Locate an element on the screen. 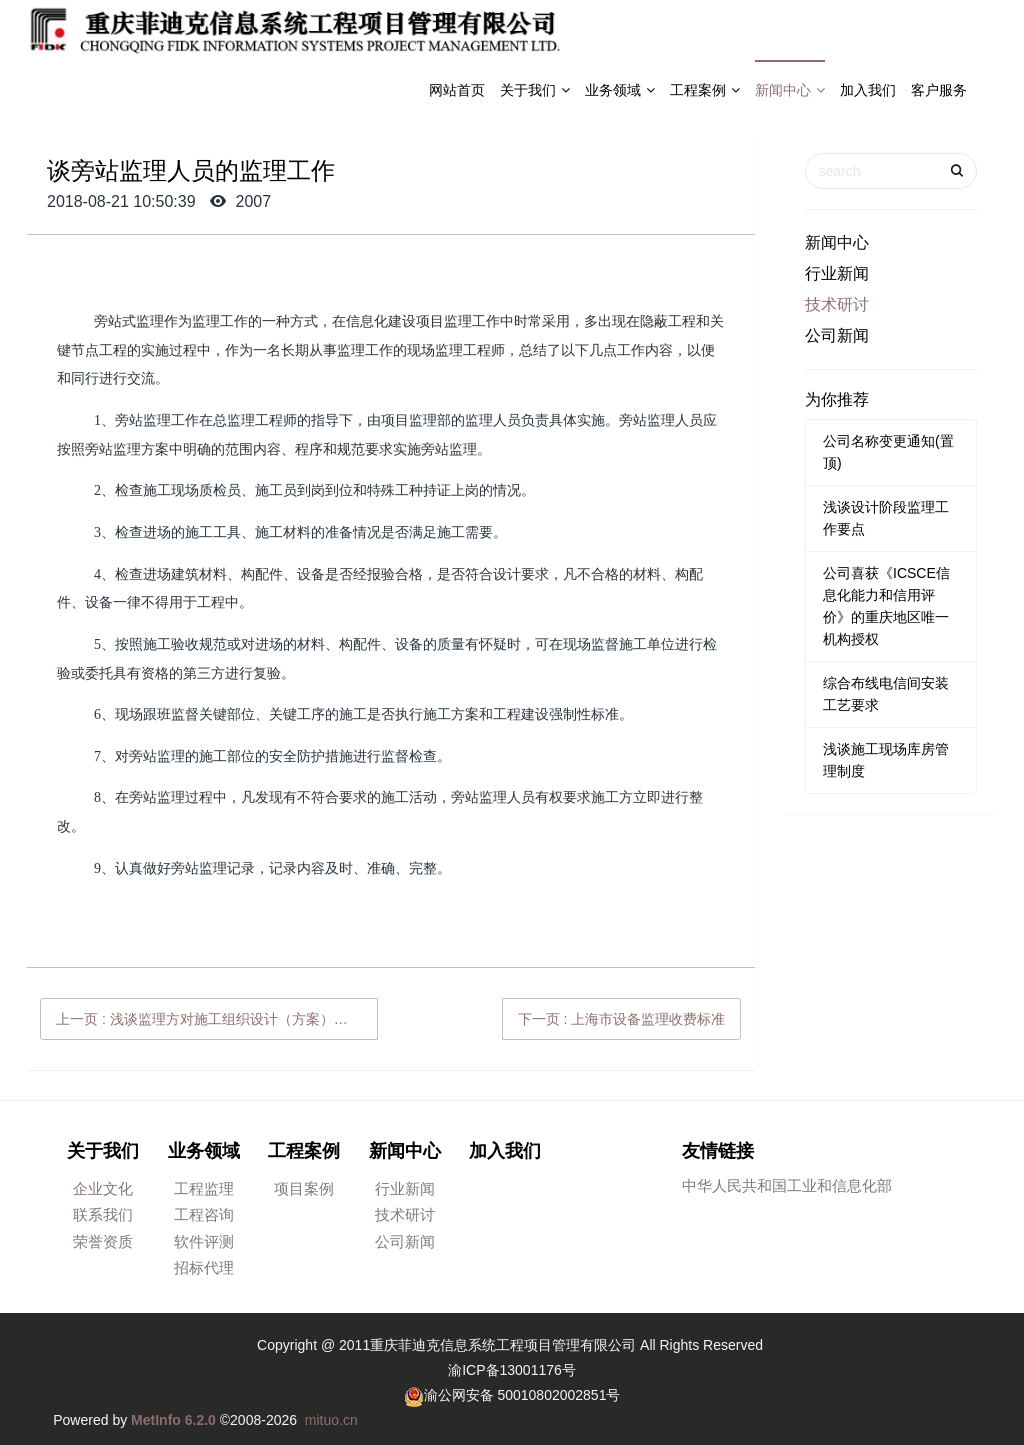  业务领域 is located at coordinates (620, 90).